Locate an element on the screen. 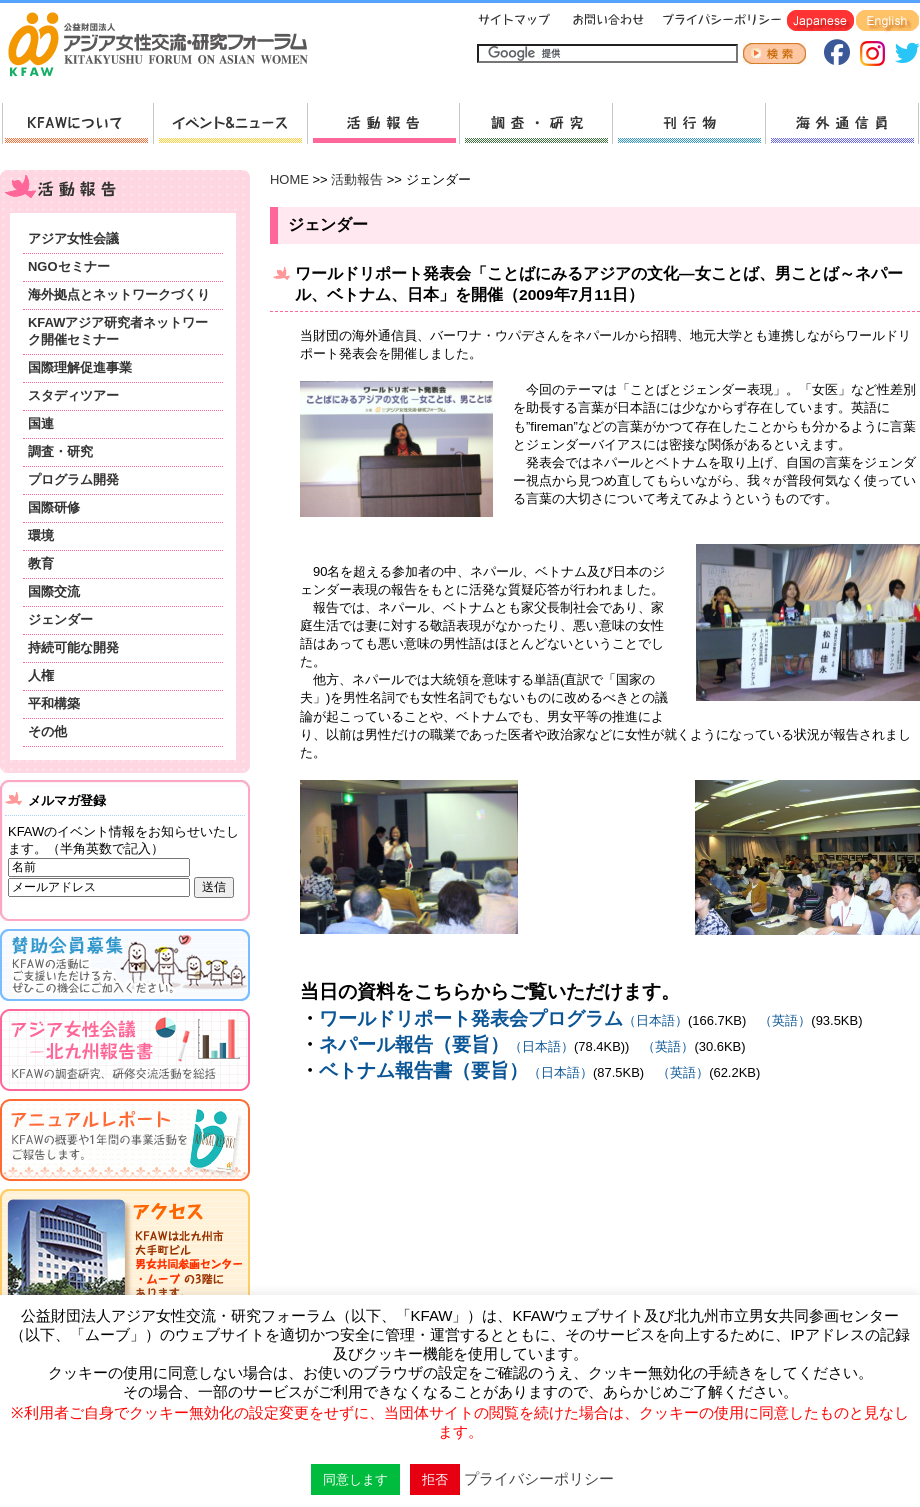 The image size is (920, 1507). 国際交流 is located at coordinates (54, 591).